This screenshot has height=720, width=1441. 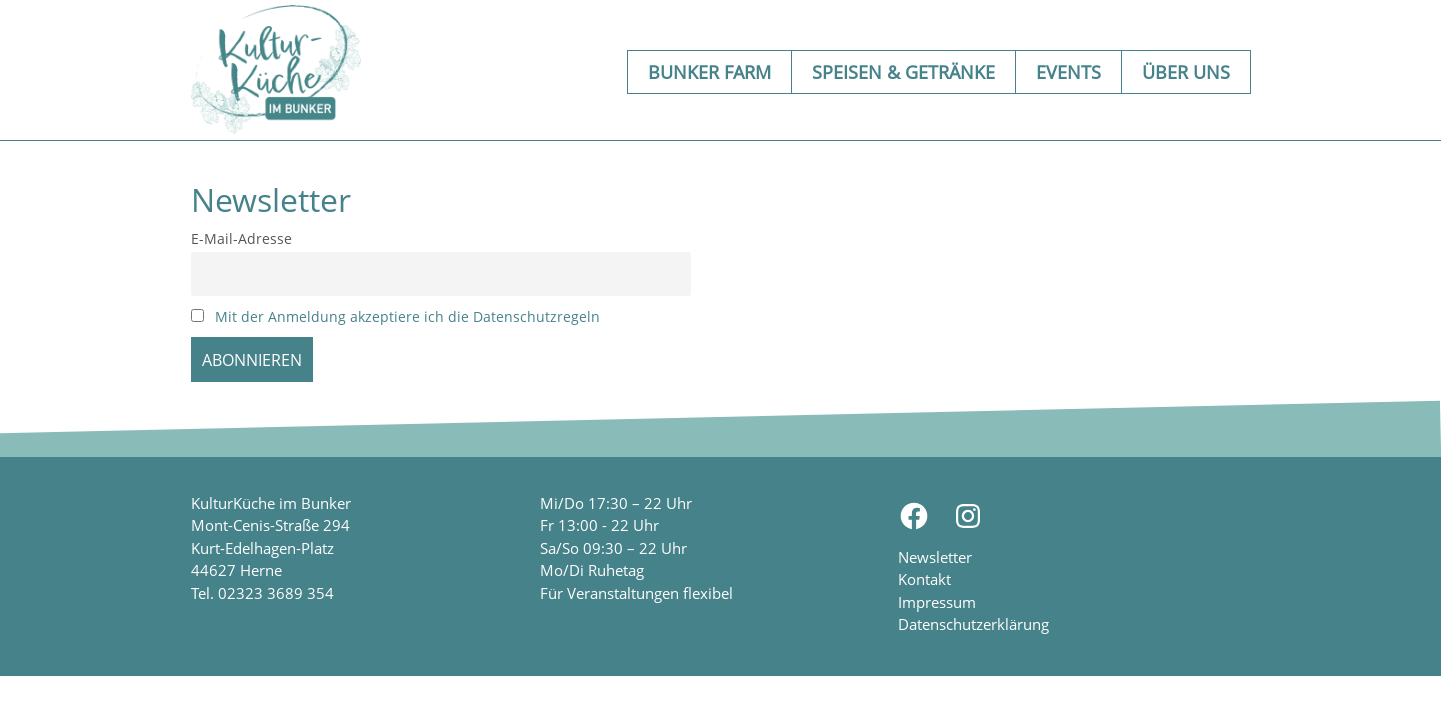 What do you see at coordinates (1186, 72) in the screenshot?
I see `Über uns` at bounding box center [1186, 72].